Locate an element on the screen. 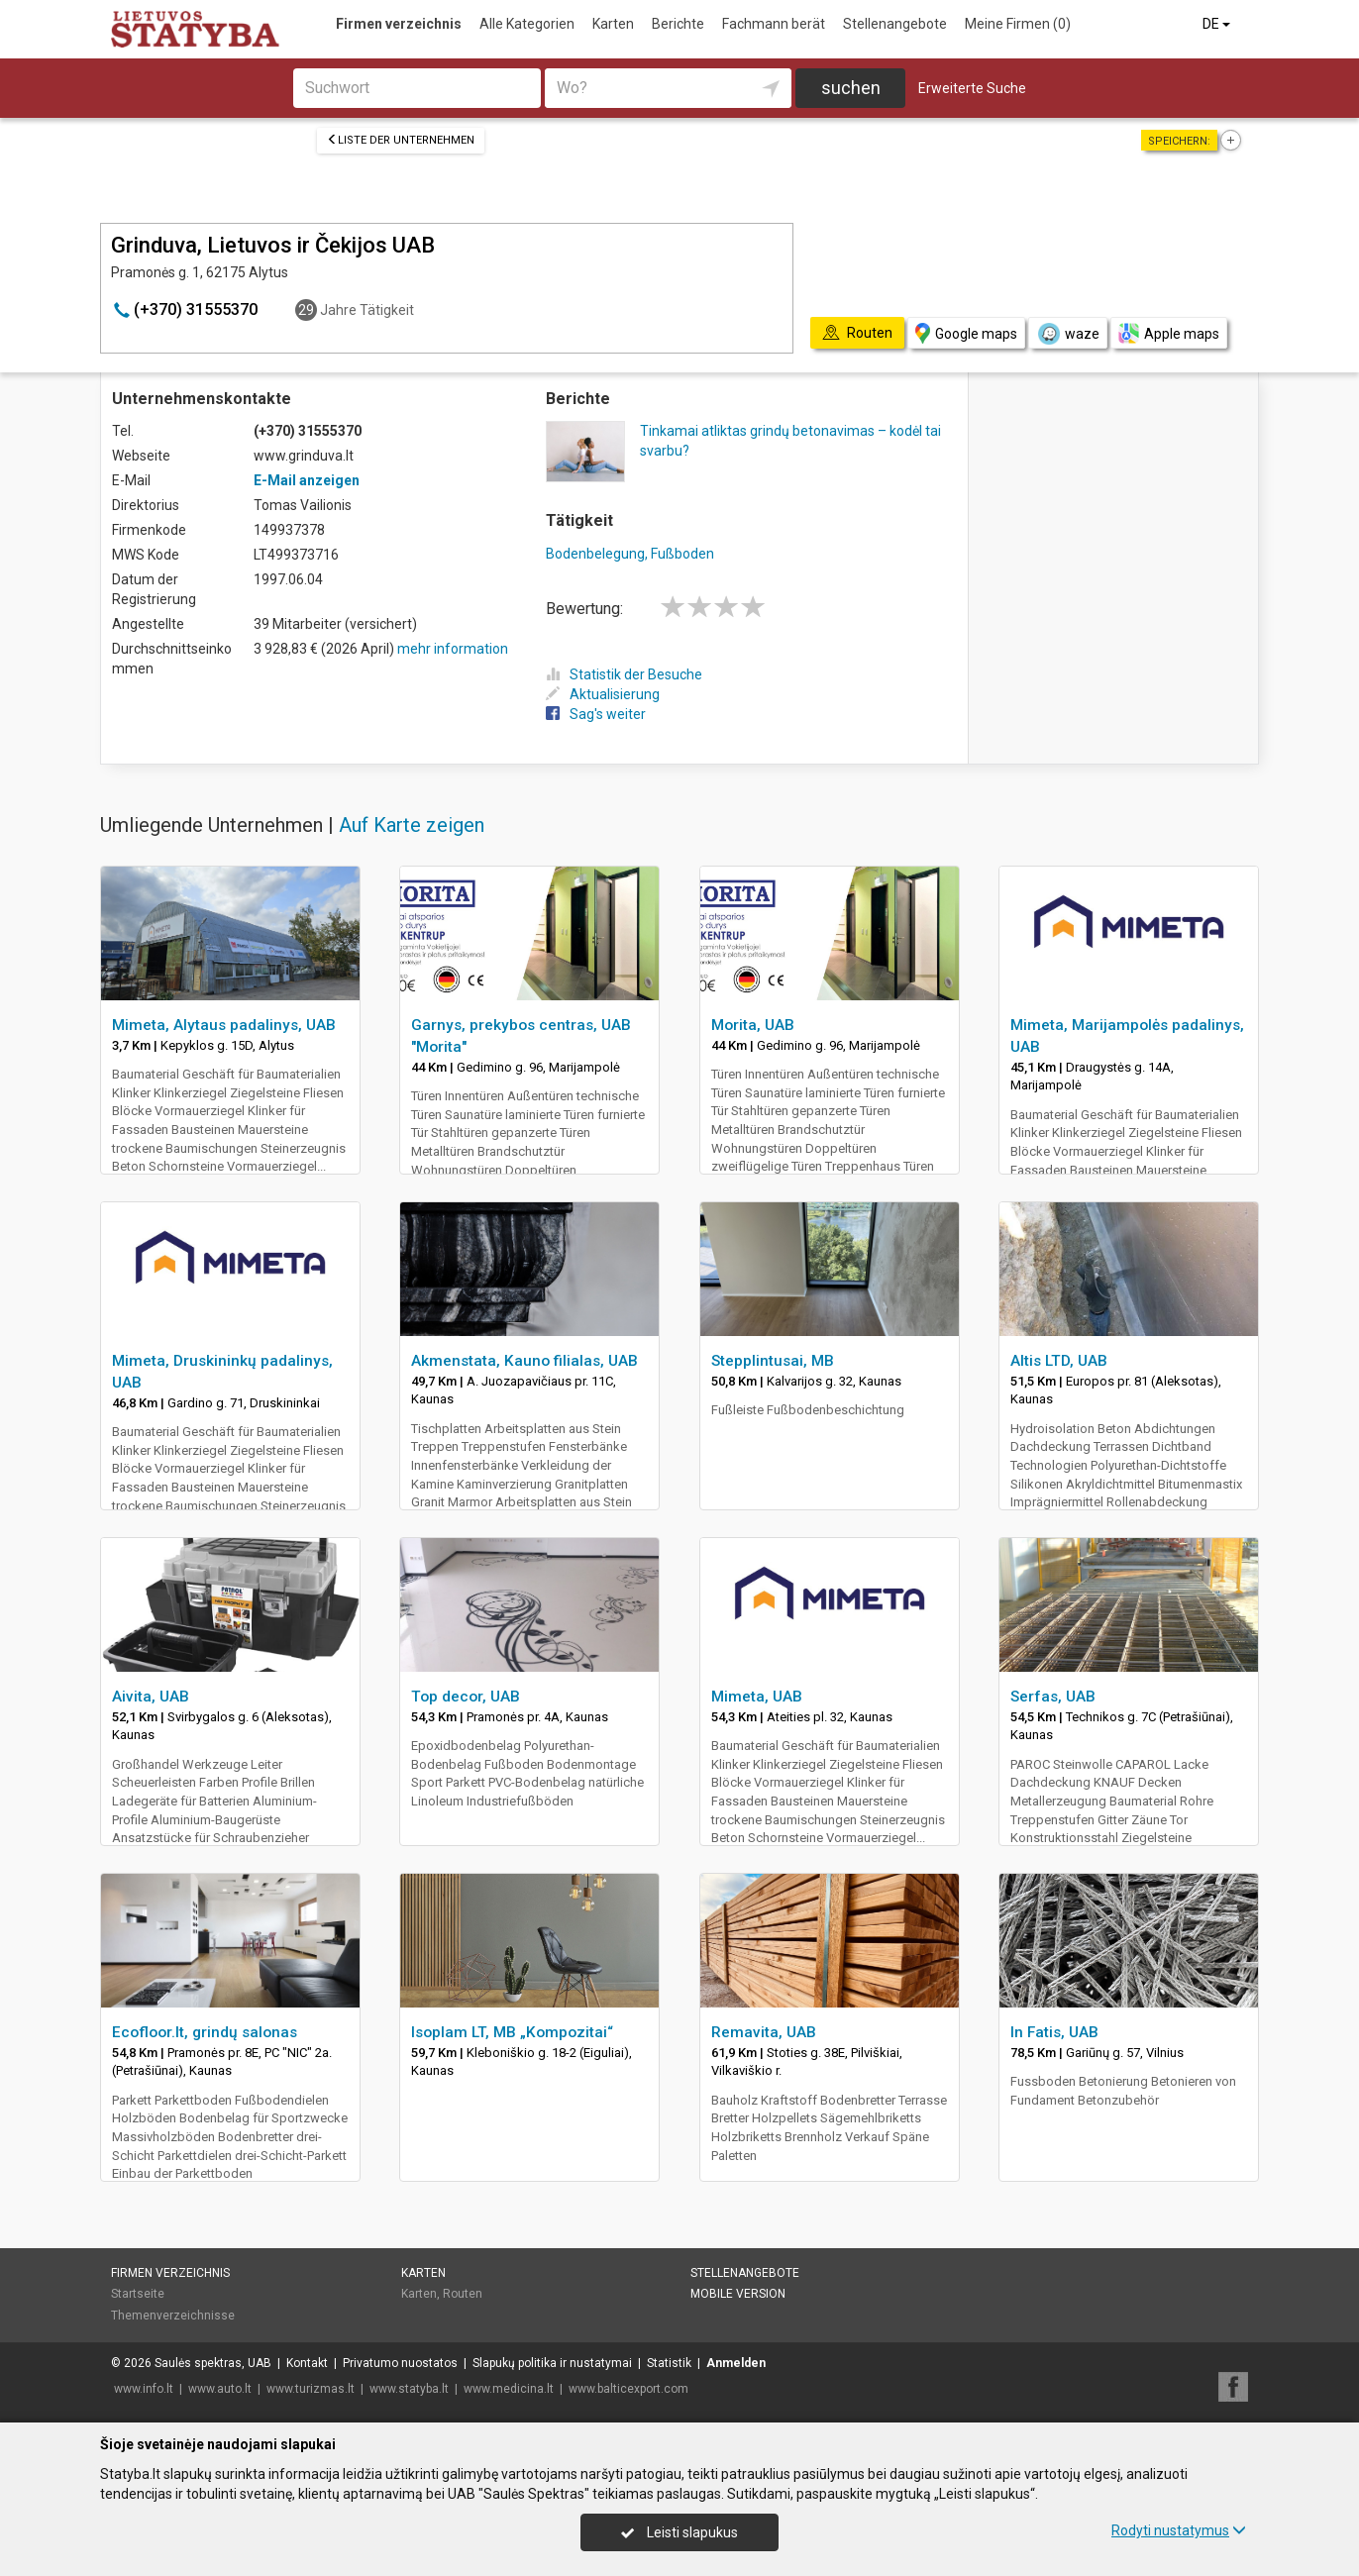 The height and width of the screenshot is (2576, 1359). In Fatis, UAB is located at coordinates (1054, 2032).